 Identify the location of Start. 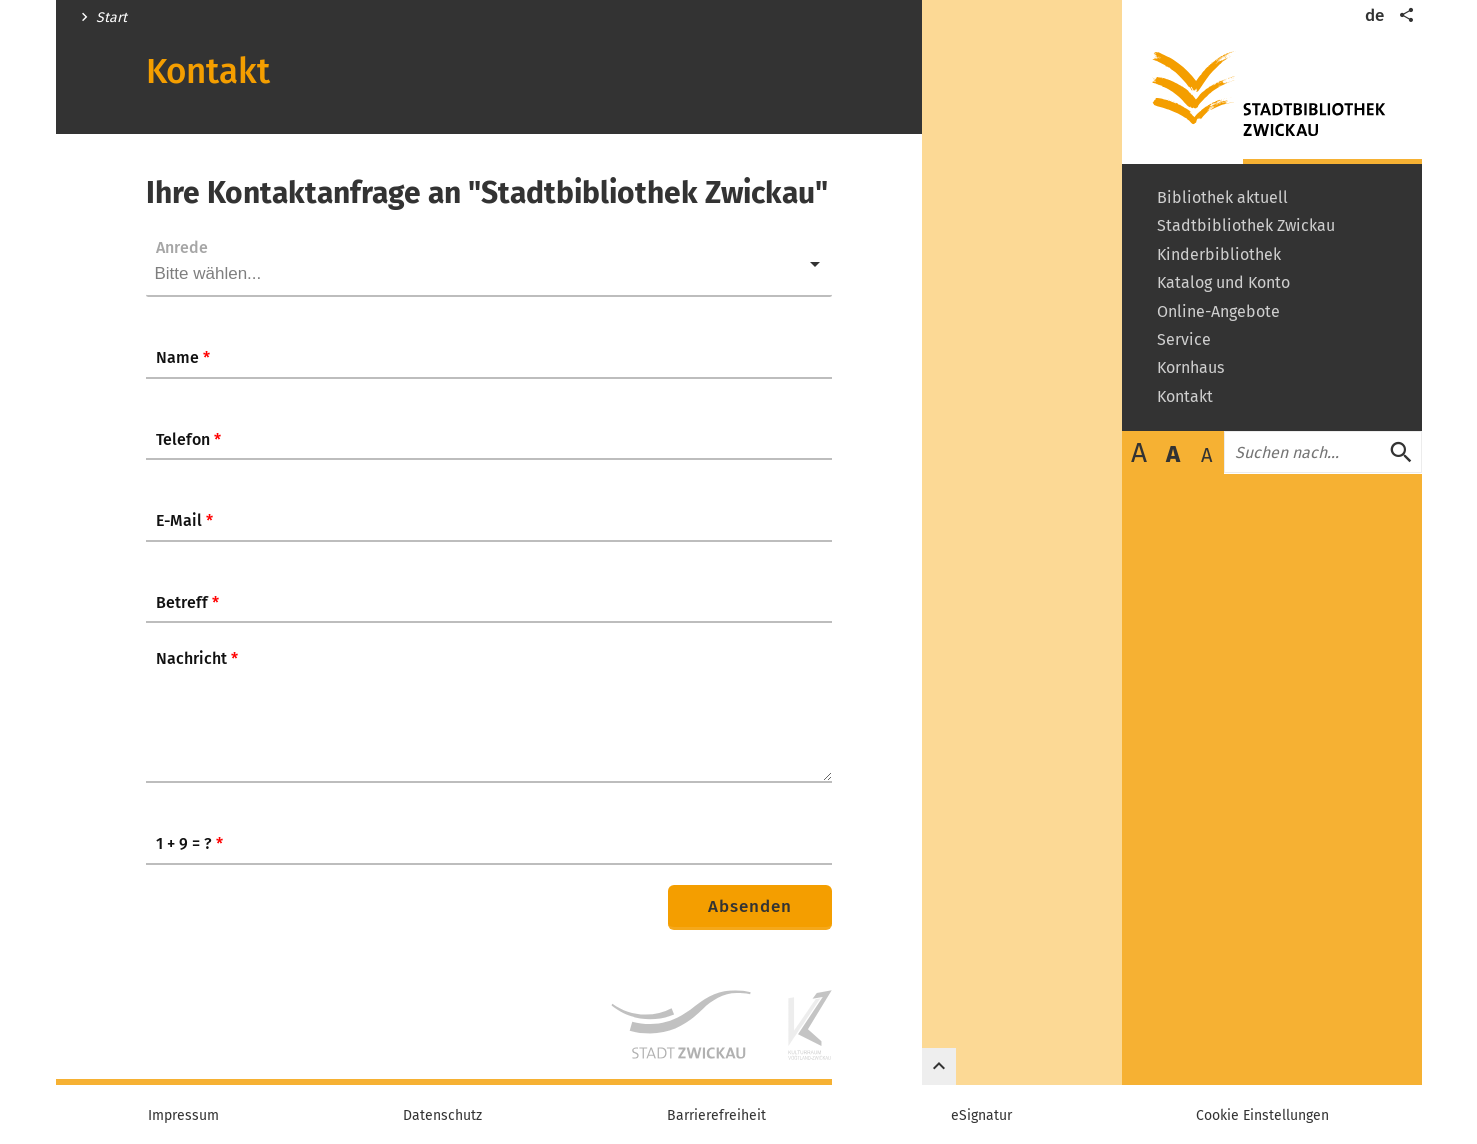
(111, 18).